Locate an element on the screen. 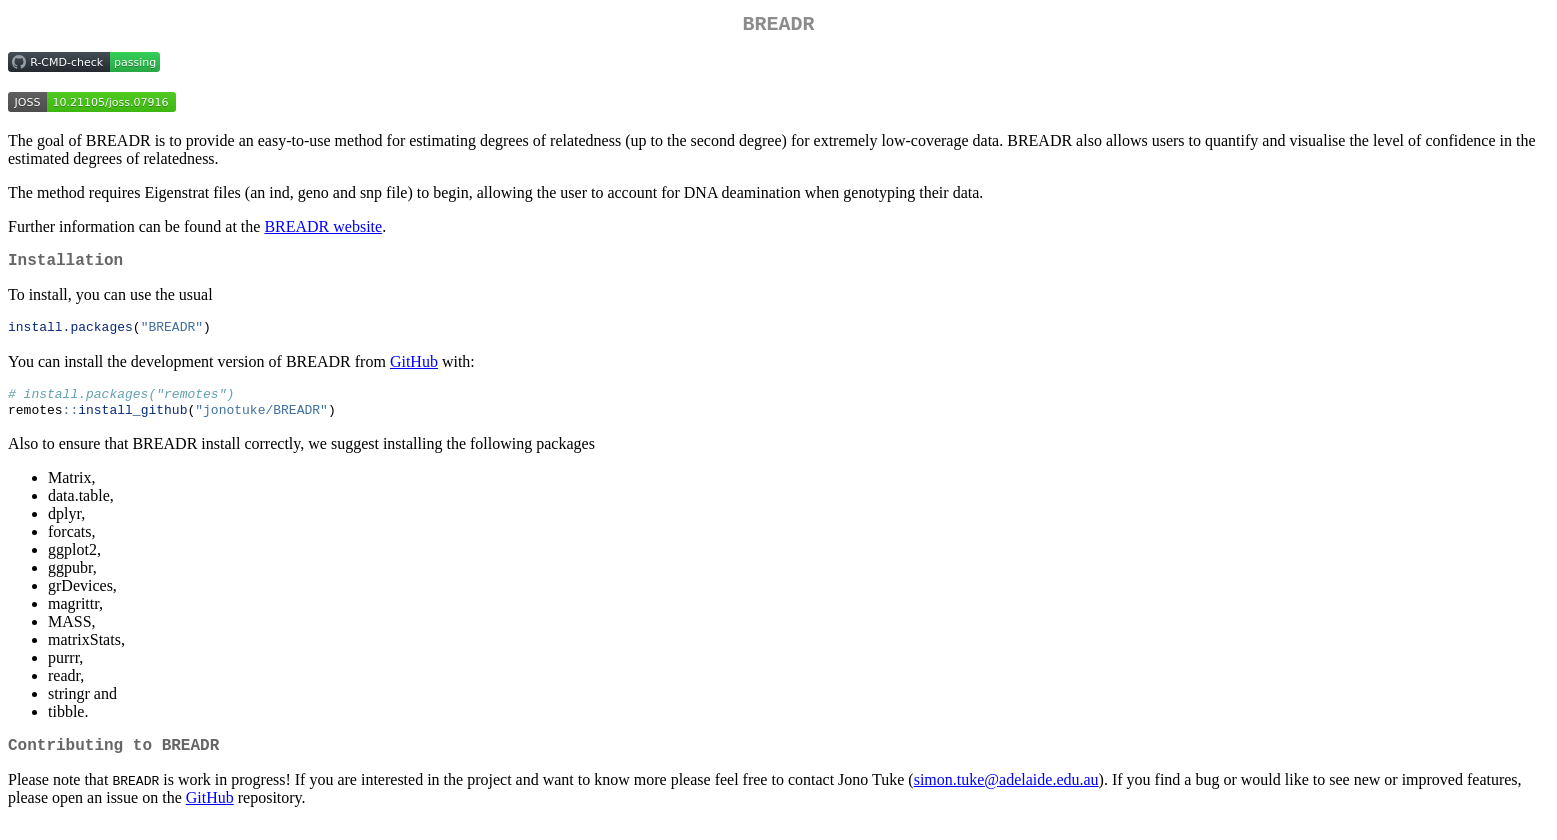  GitHub is located at coordinates (414, 370).